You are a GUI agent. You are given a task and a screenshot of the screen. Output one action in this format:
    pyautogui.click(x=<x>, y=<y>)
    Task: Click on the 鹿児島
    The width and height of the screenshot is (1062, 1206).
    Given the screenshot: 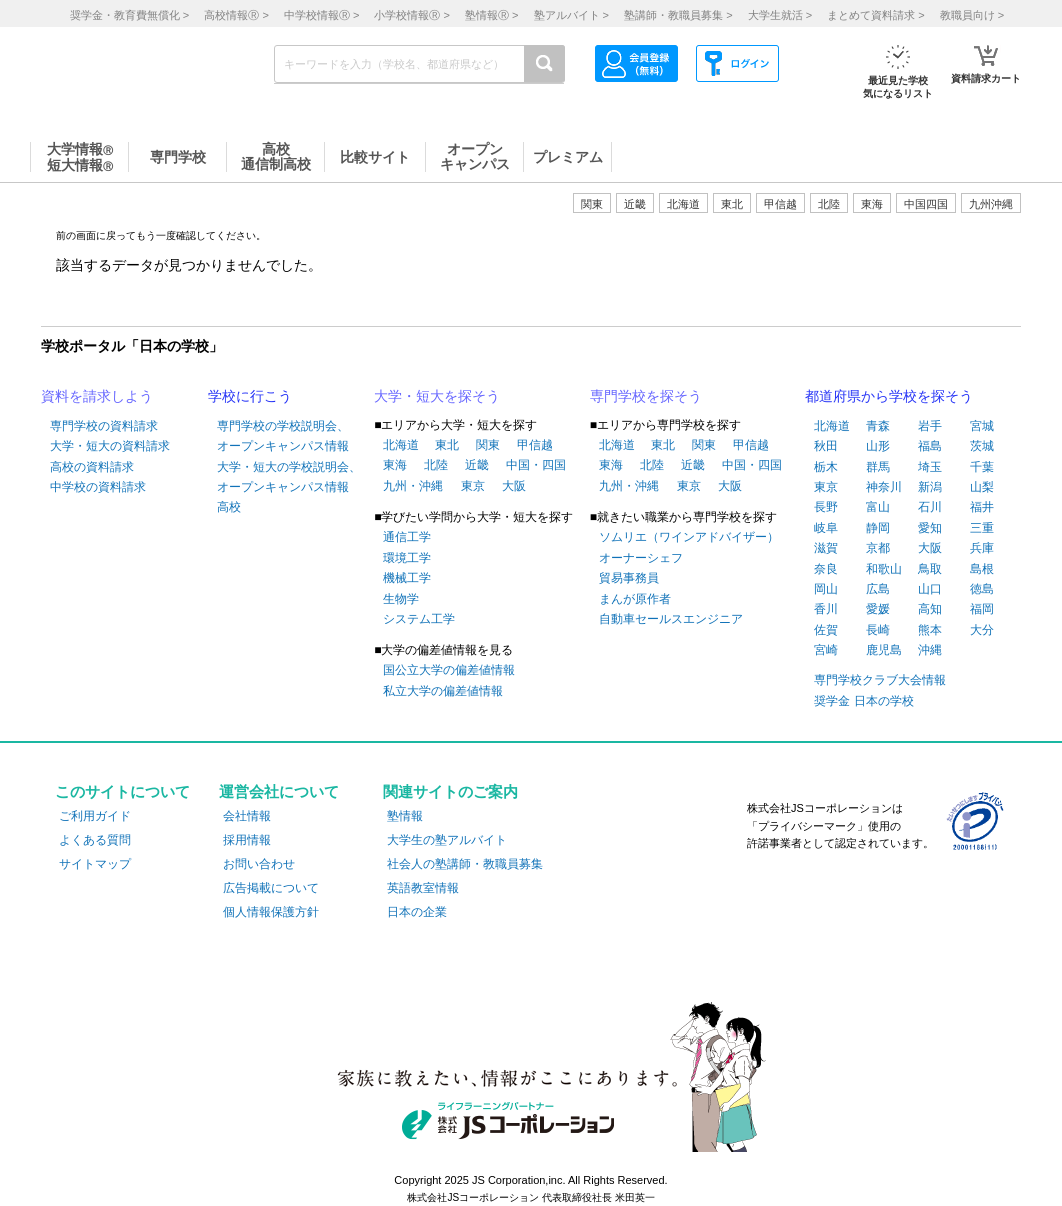 What is the action you would take?
    pyautogui.click(x=884, y=650)
    